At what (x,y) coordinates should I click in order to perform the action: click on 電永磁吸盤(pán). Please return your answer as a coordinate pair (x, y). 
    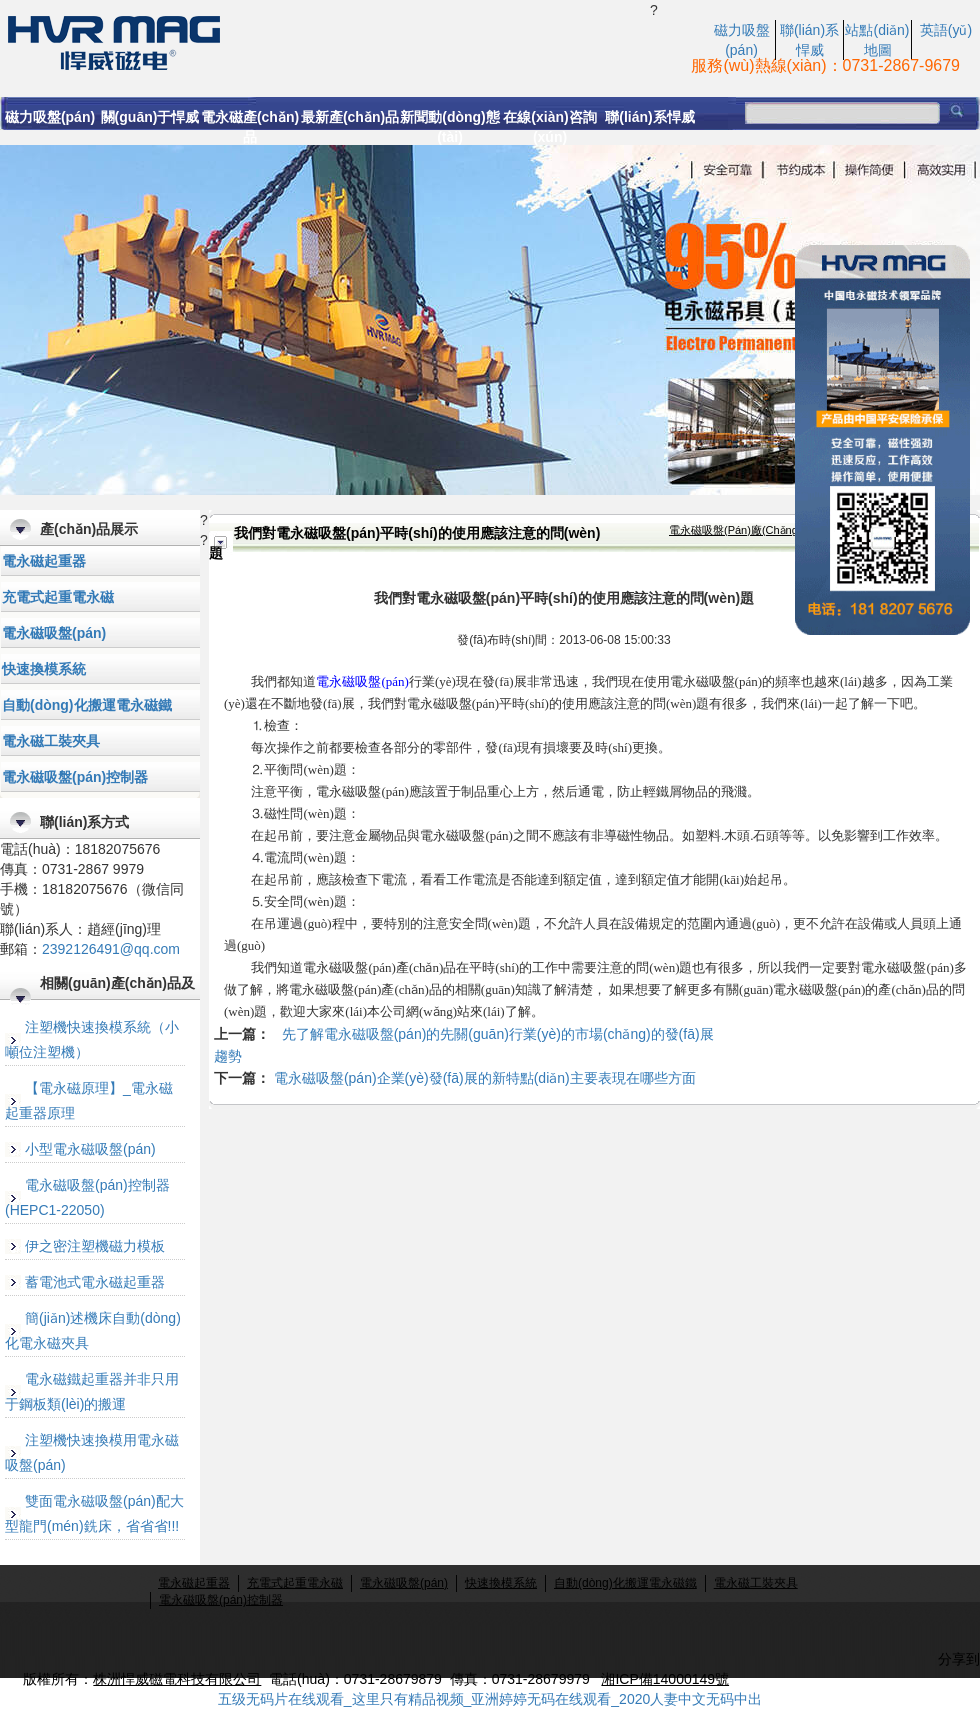
    Looking at the image, I should click on (54, 633).